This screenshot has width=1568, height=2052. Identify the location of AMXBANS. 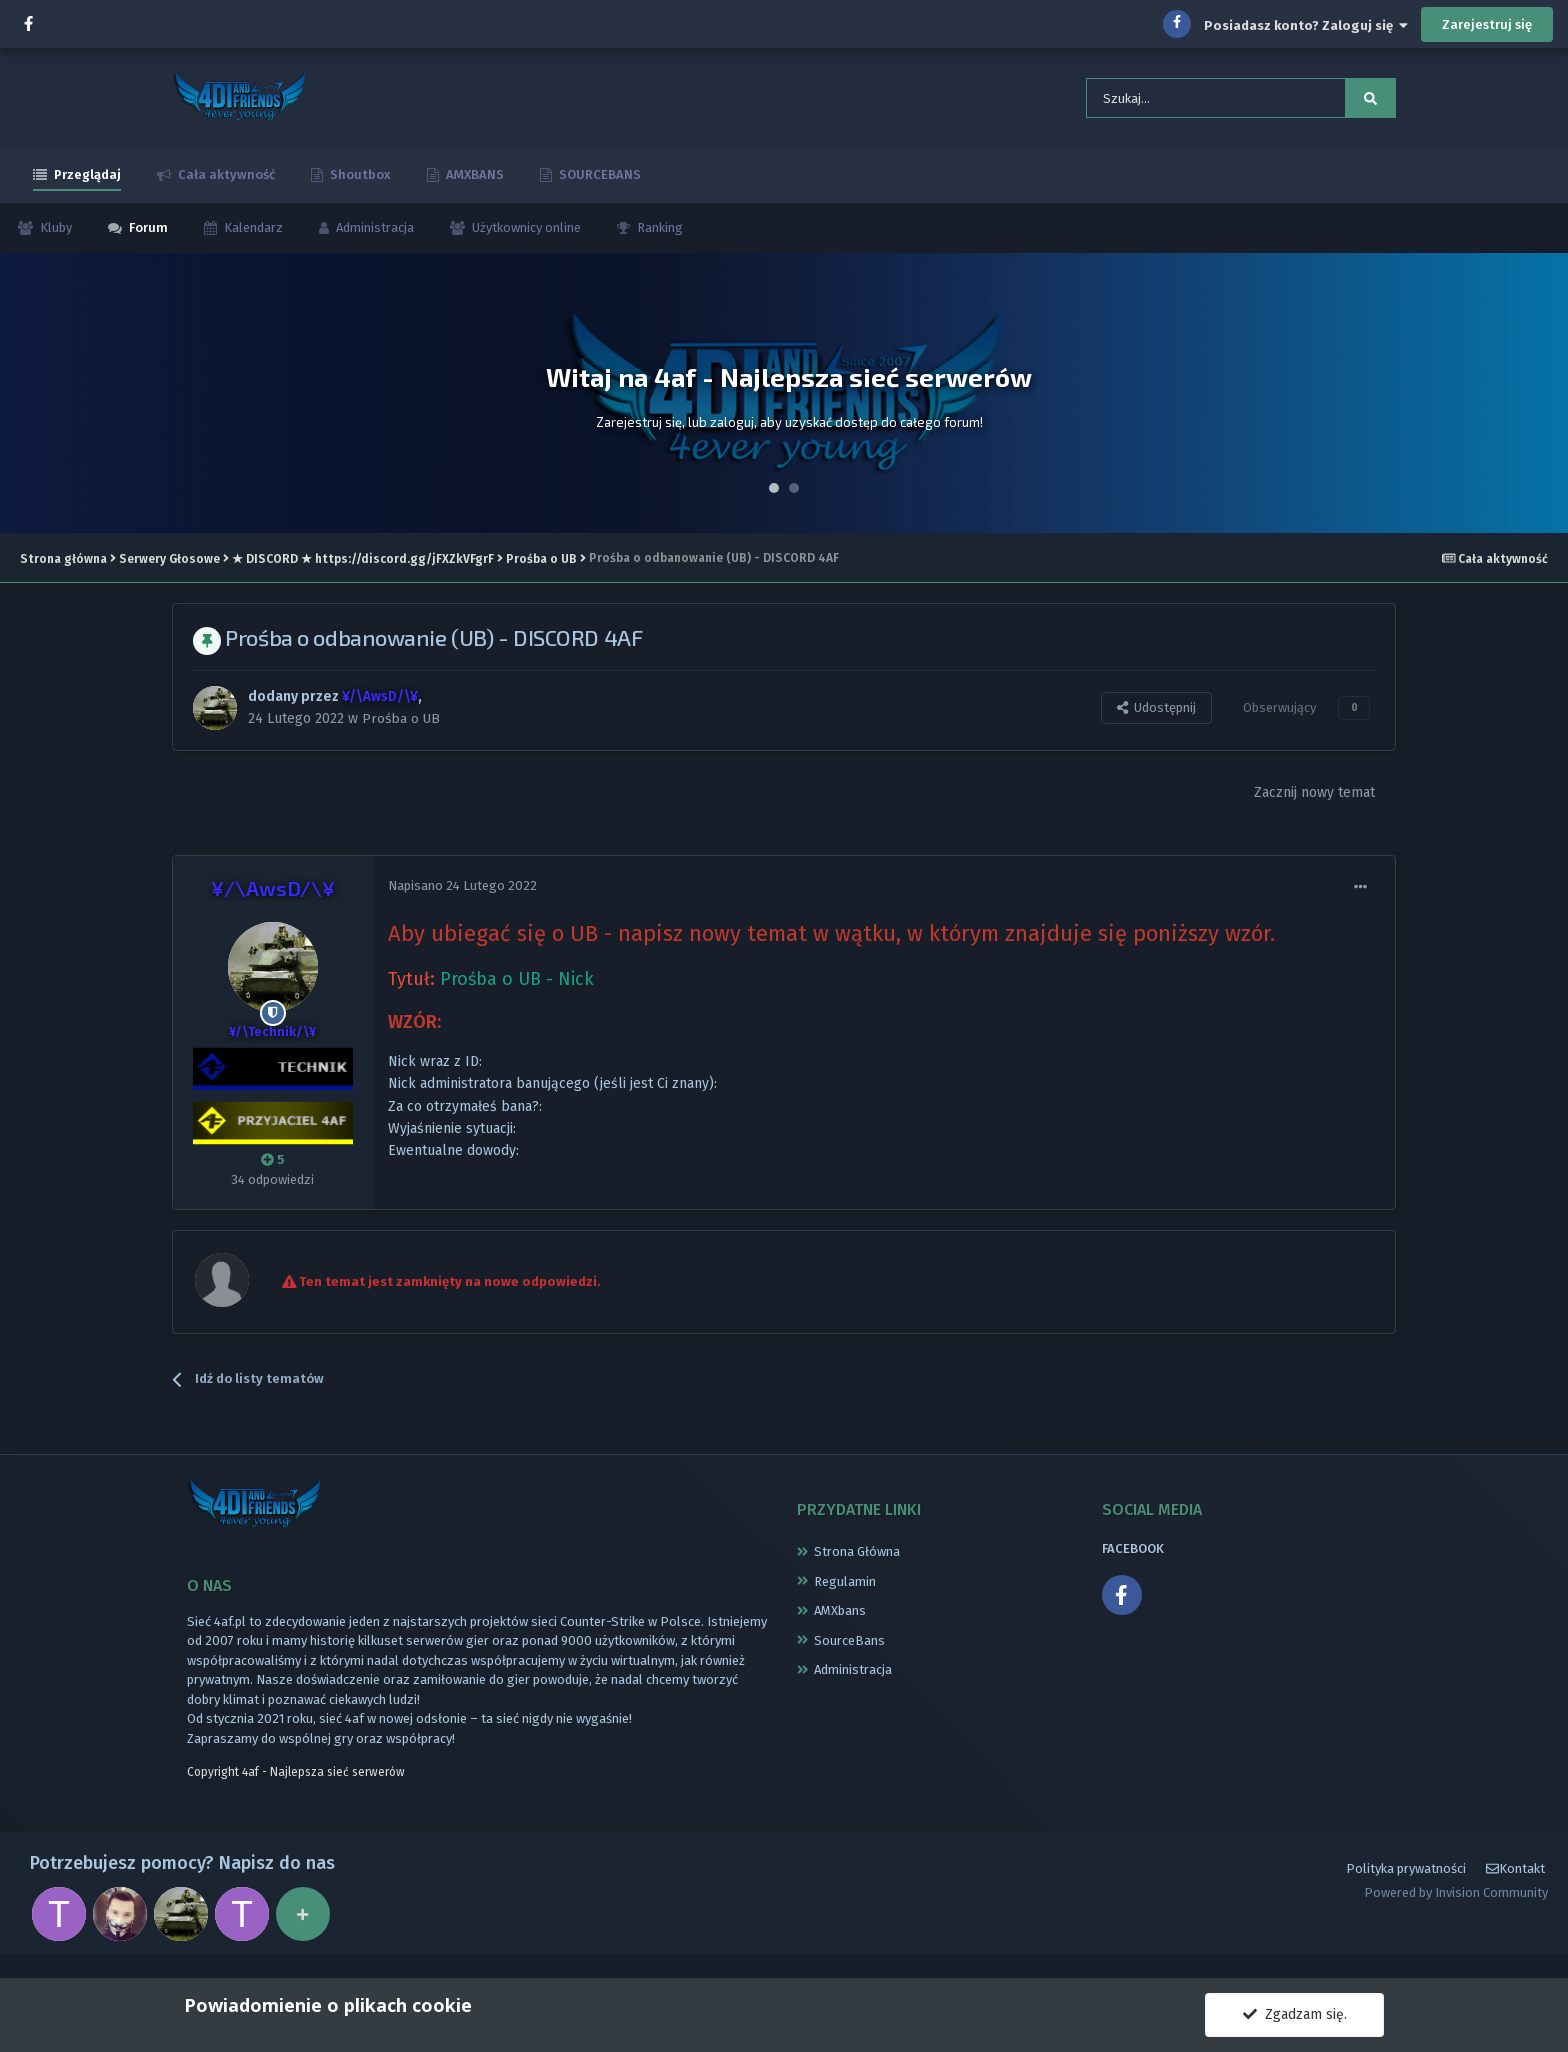
(473, 183).